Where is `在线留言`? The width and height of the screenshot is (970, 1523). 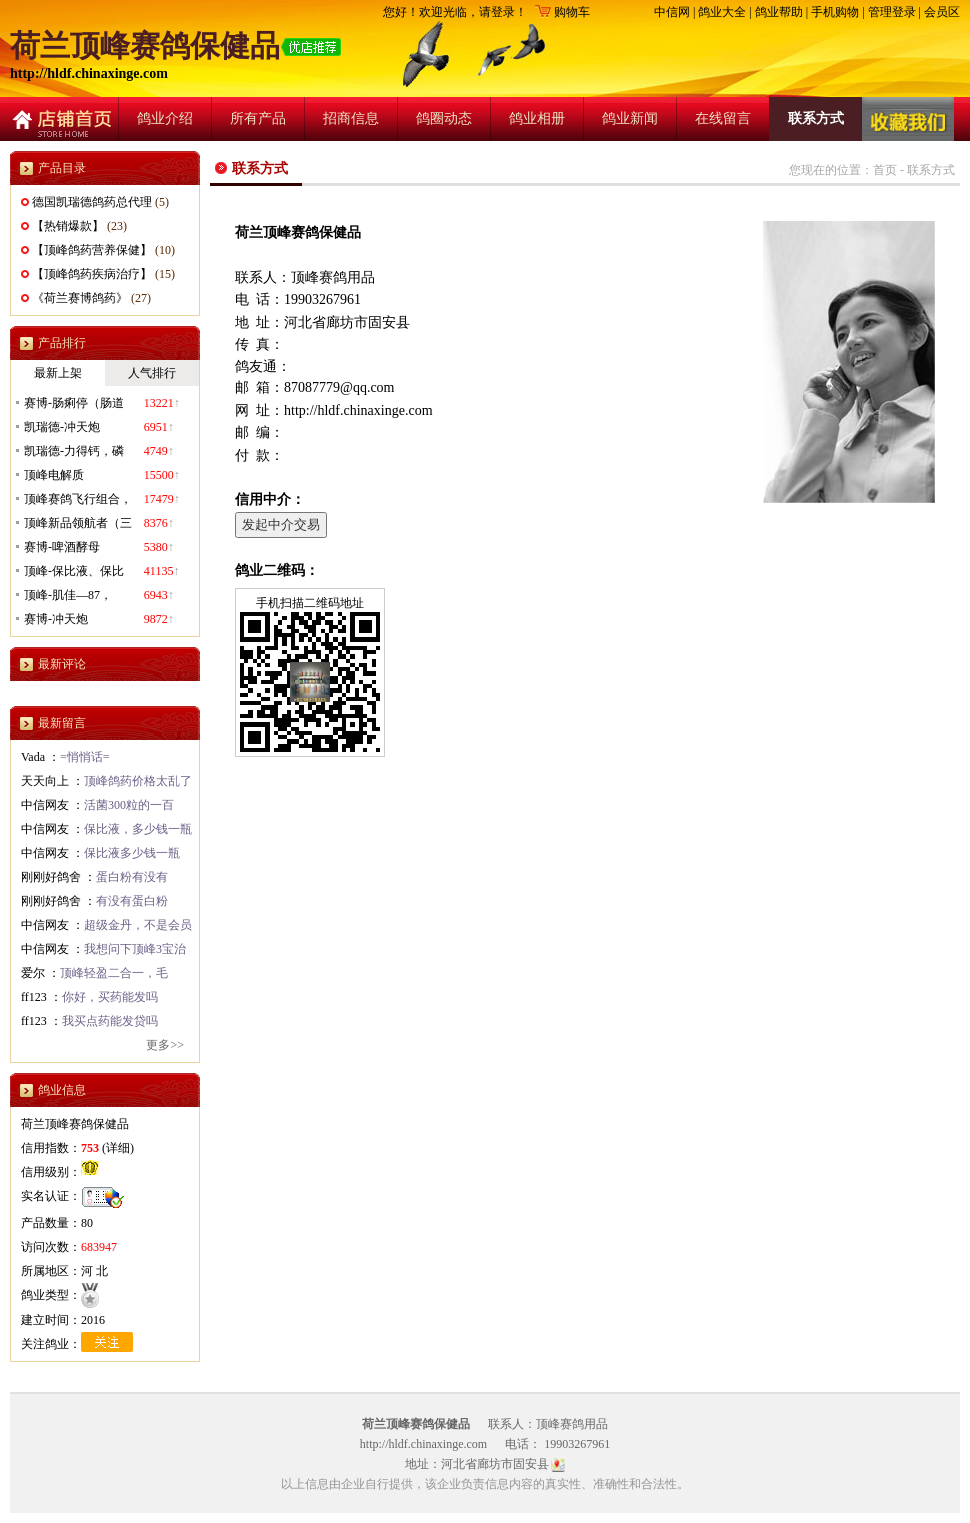 在线留言 is located at coordinates (723, 118).